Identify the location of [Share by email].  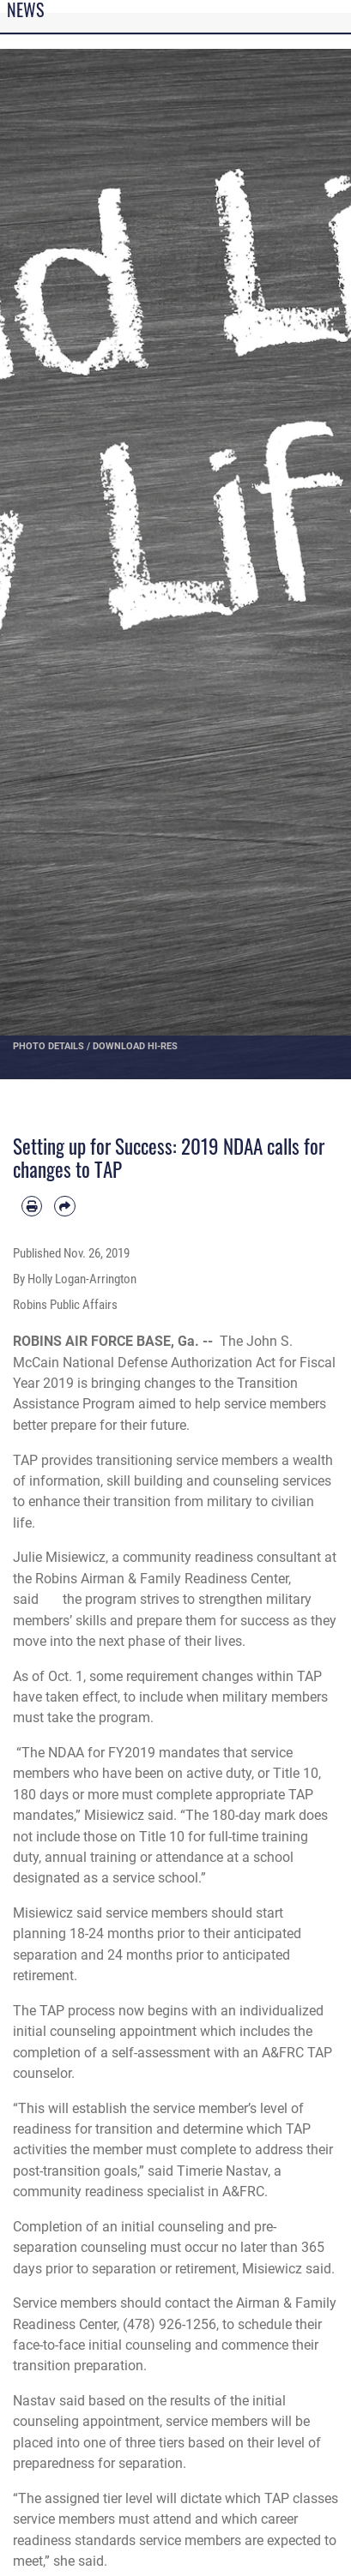
(64, 1206).